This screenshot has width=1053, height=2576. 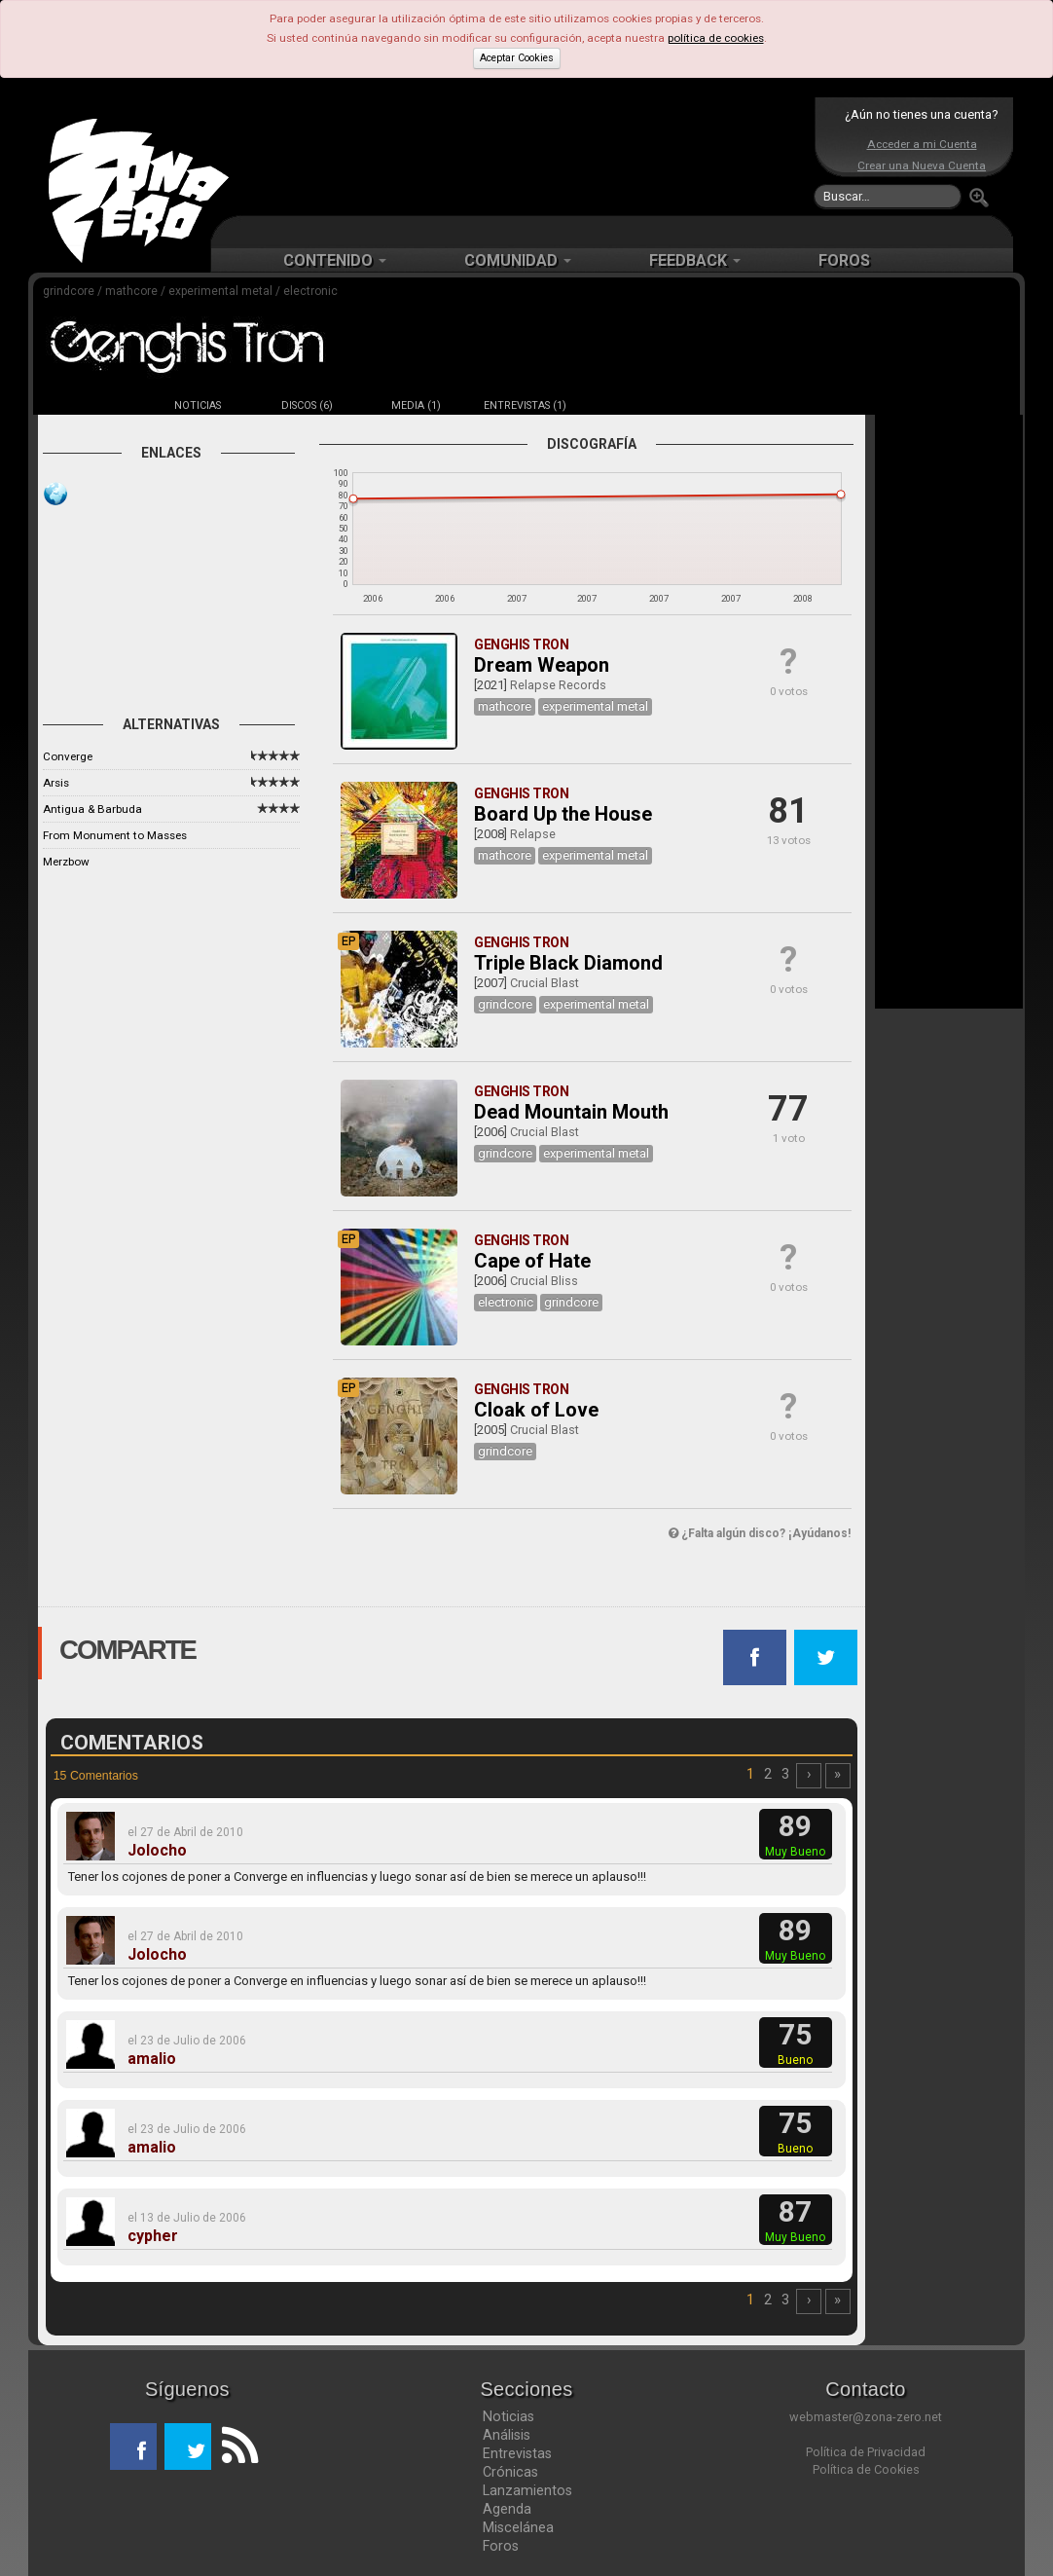 I want to click on FOROS, so click(x=844, y=260).